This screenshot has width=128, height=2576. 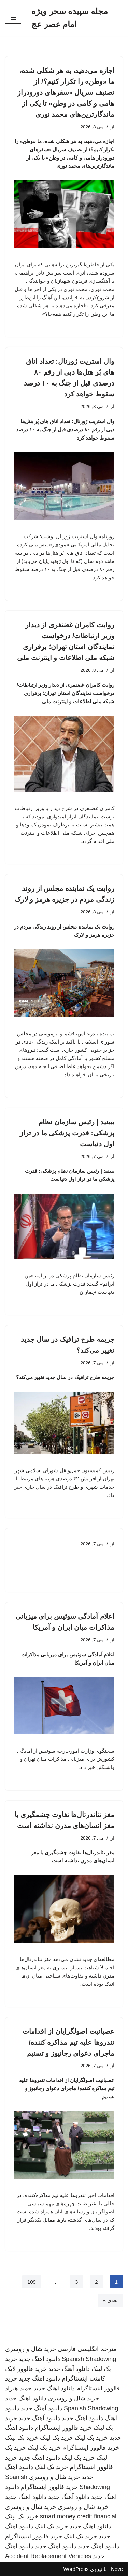 What do you see at coordinates (75, 2569) in the screenshot?
I see `WordPress` at bounding box center [75, 2569].